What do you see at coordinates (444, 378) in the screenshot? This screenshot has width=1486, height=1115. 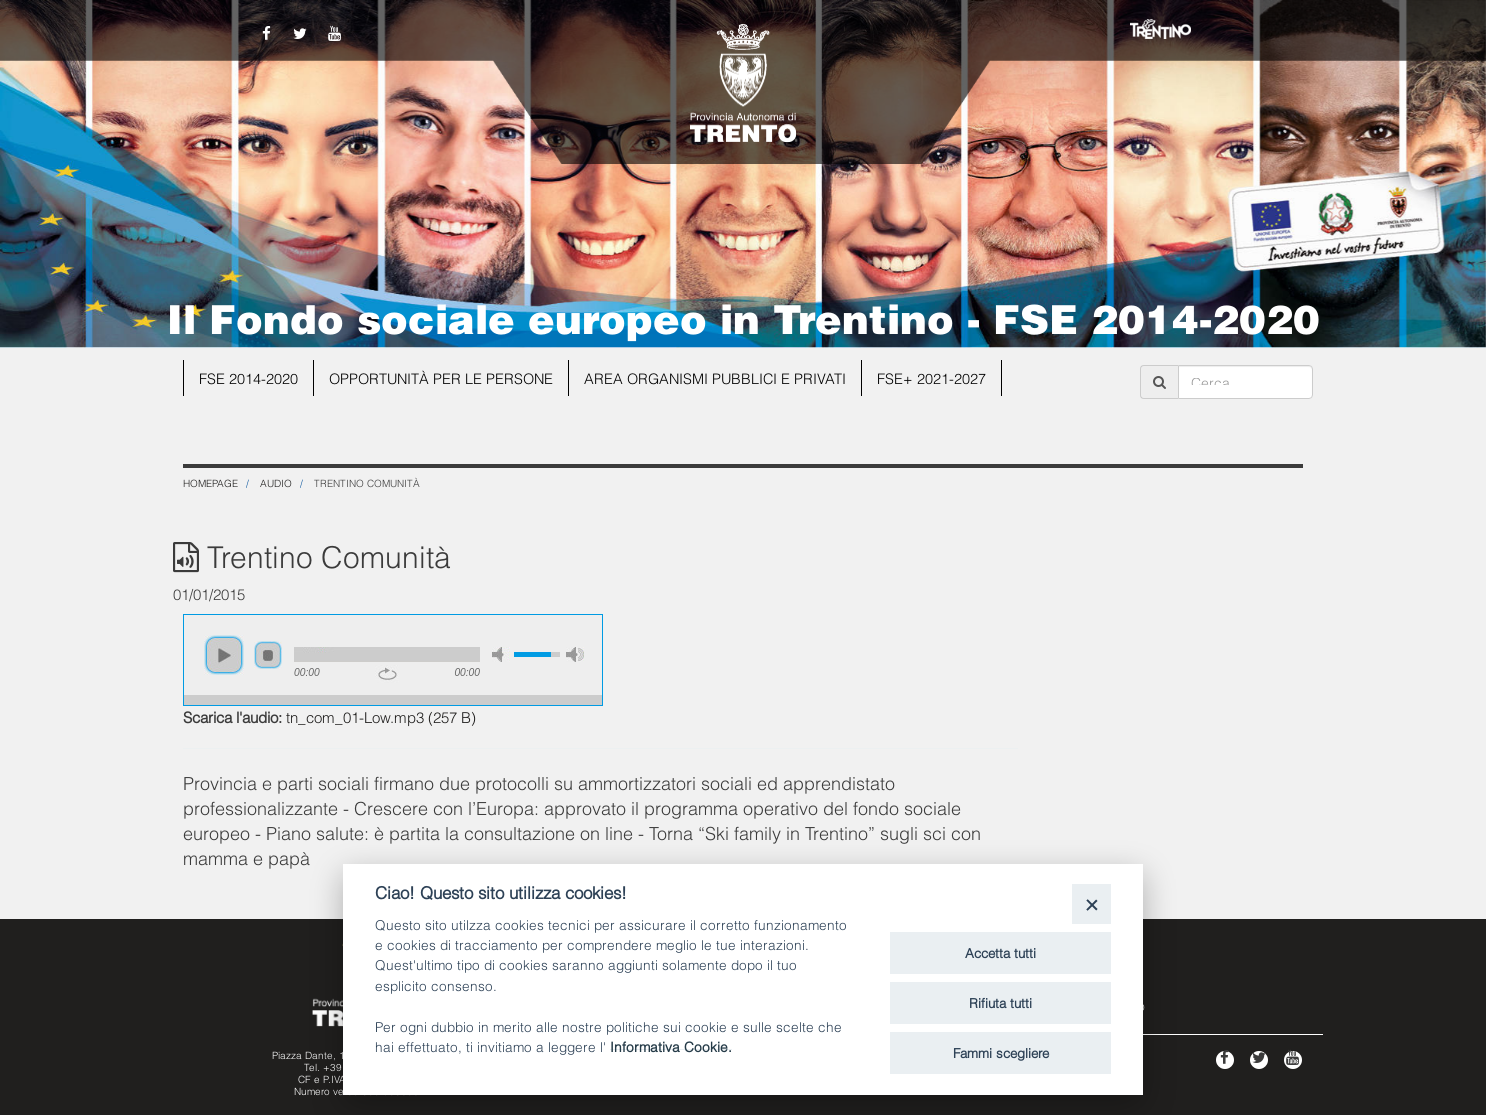 I see `Opportunità per le persone` at bounding box center [444, 378].